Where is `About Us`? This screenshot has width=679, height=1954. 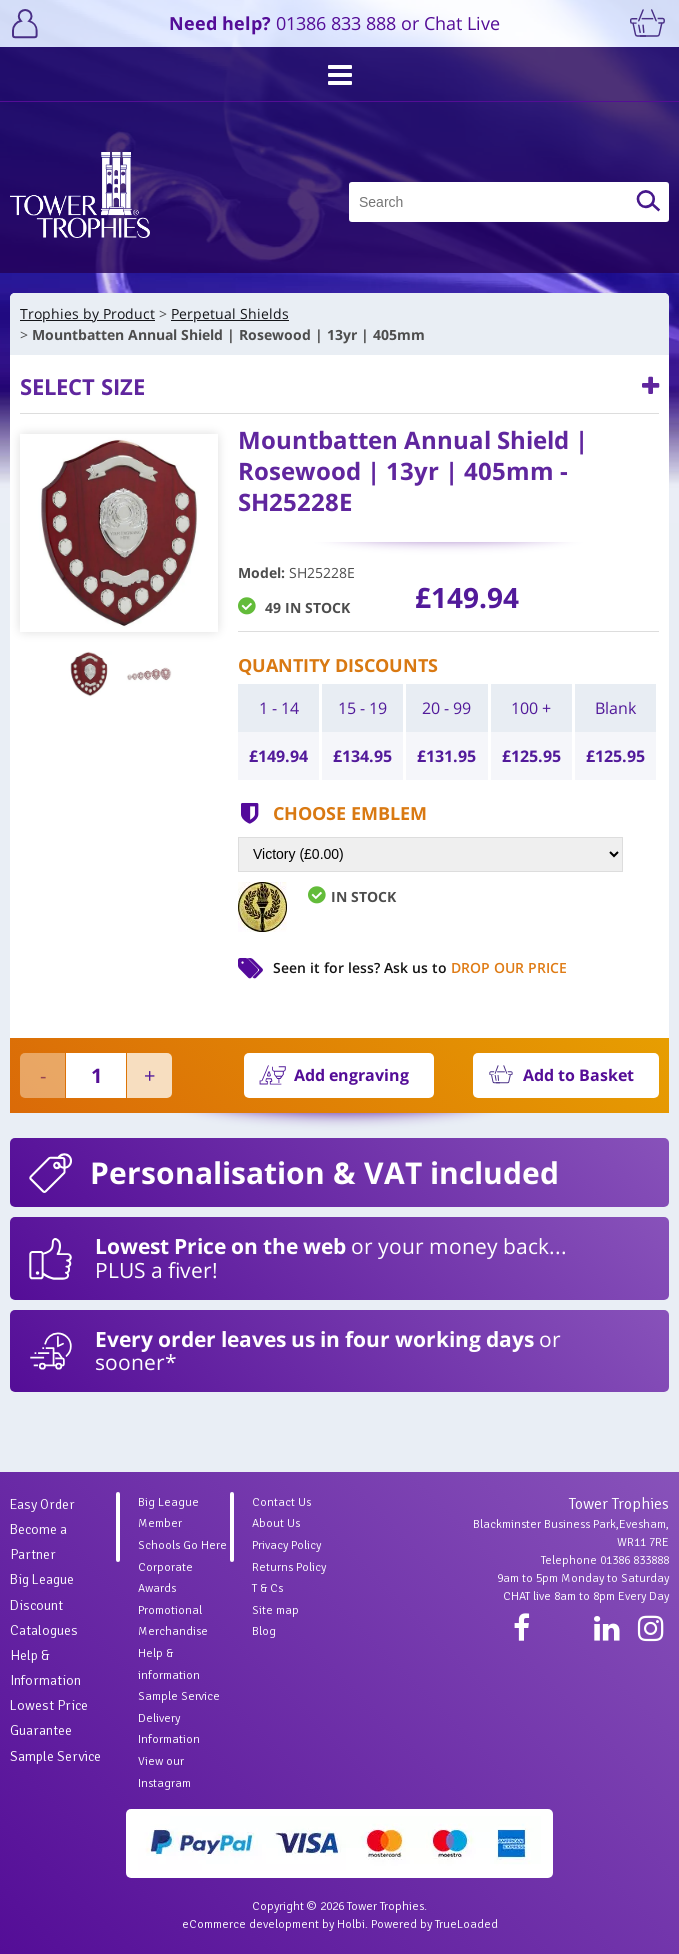 About Us is located at coordinates (276, 1523).